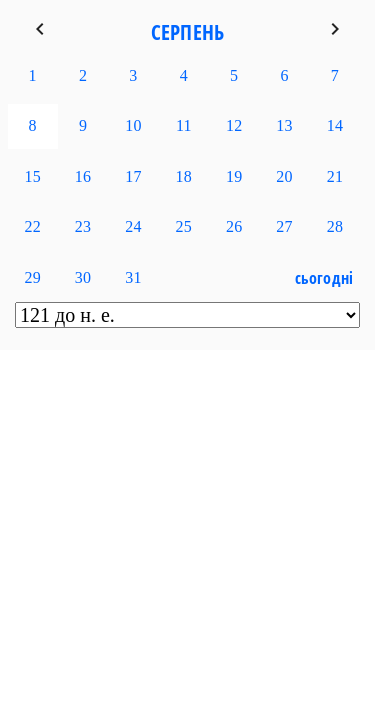  Describe the element at coordinates (284, 226) in the screenshot. I see `27` at that location.